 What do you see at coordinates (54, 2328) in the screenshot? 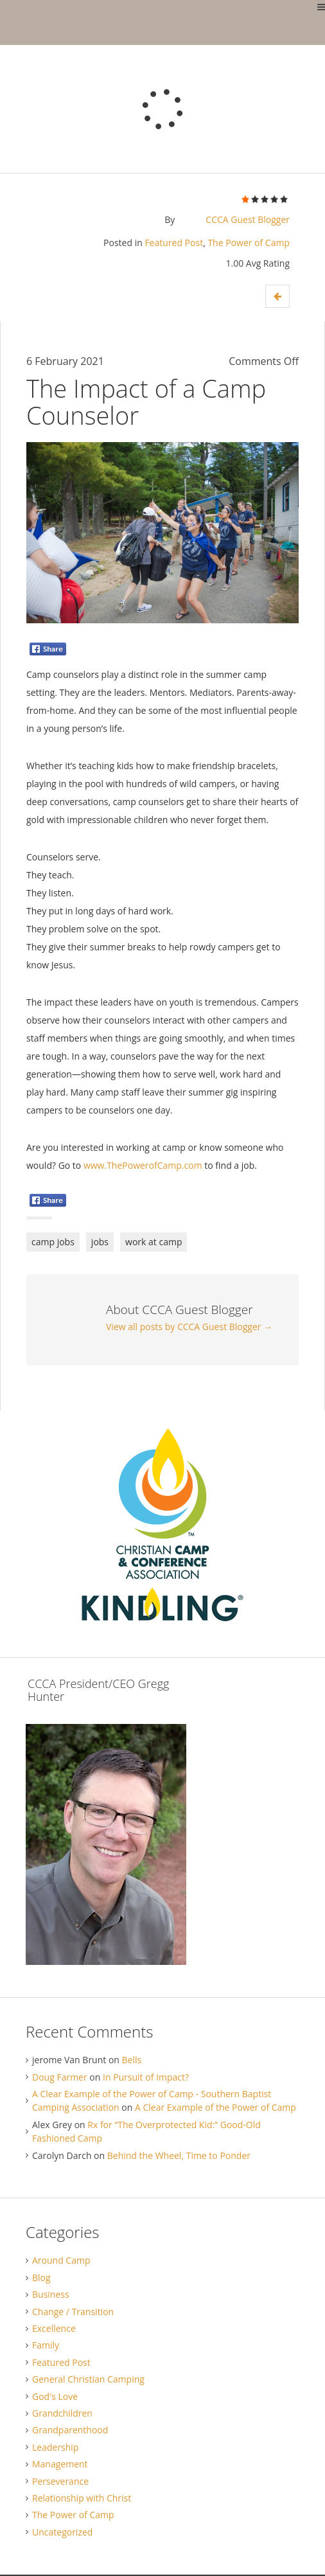
I see `Excellence` at bounding box center [54, 2328].